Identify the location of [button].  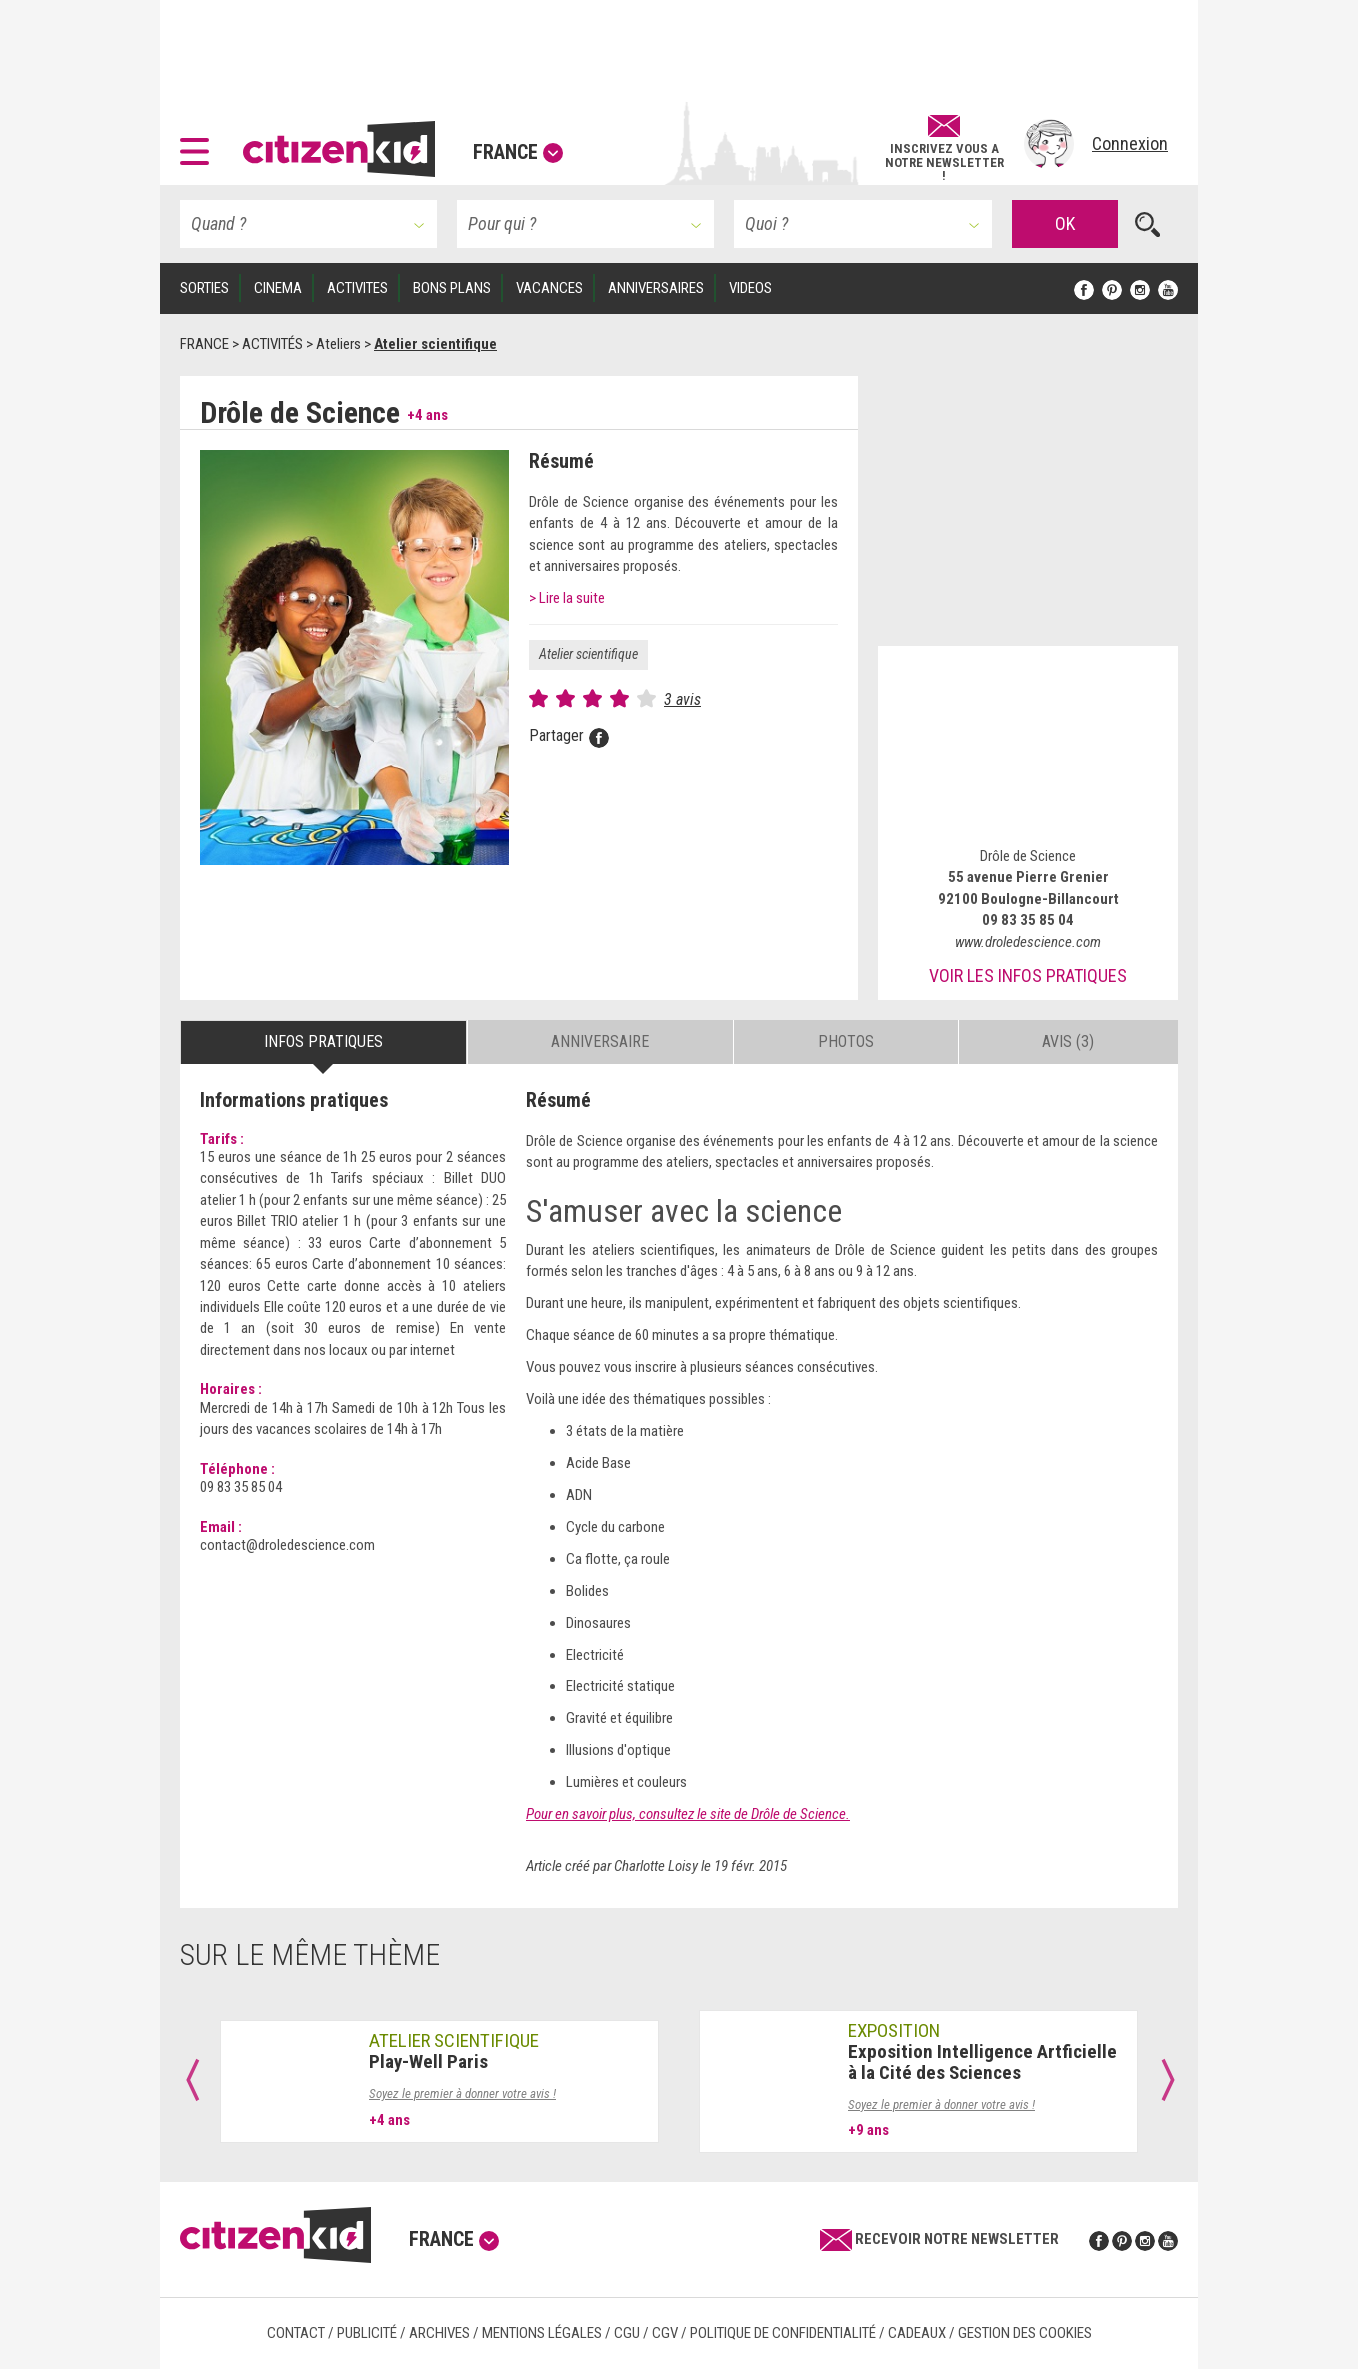
(199, 144).